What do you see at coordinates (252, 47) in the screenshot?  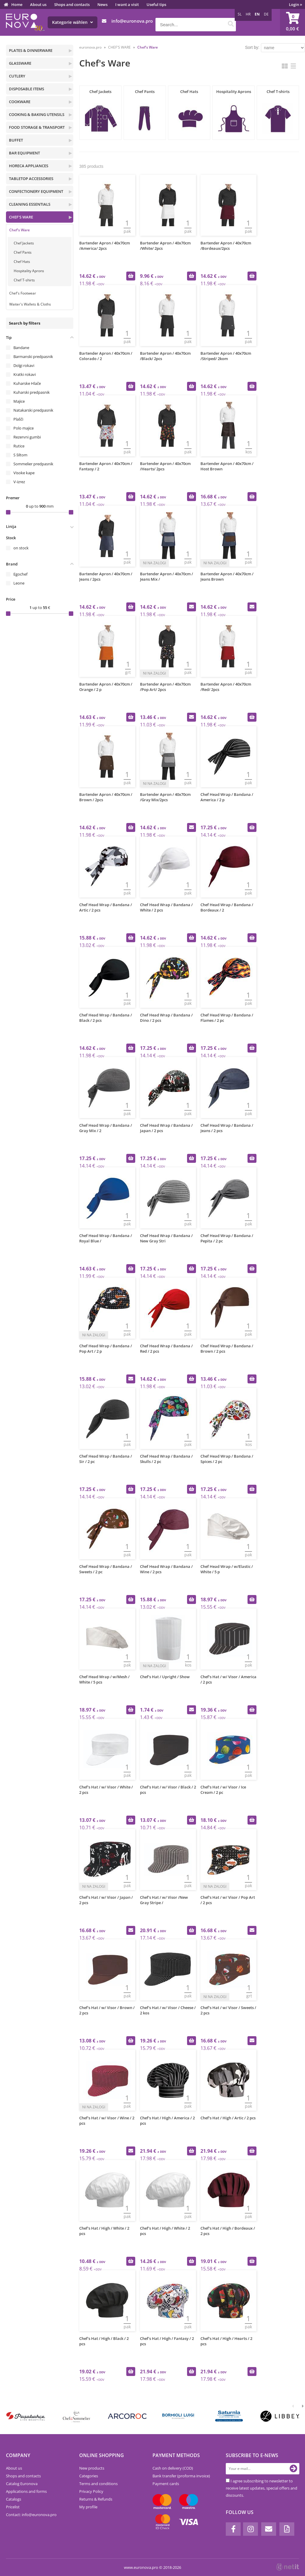 I see `Sort by:` at bounding box center [252, 47].